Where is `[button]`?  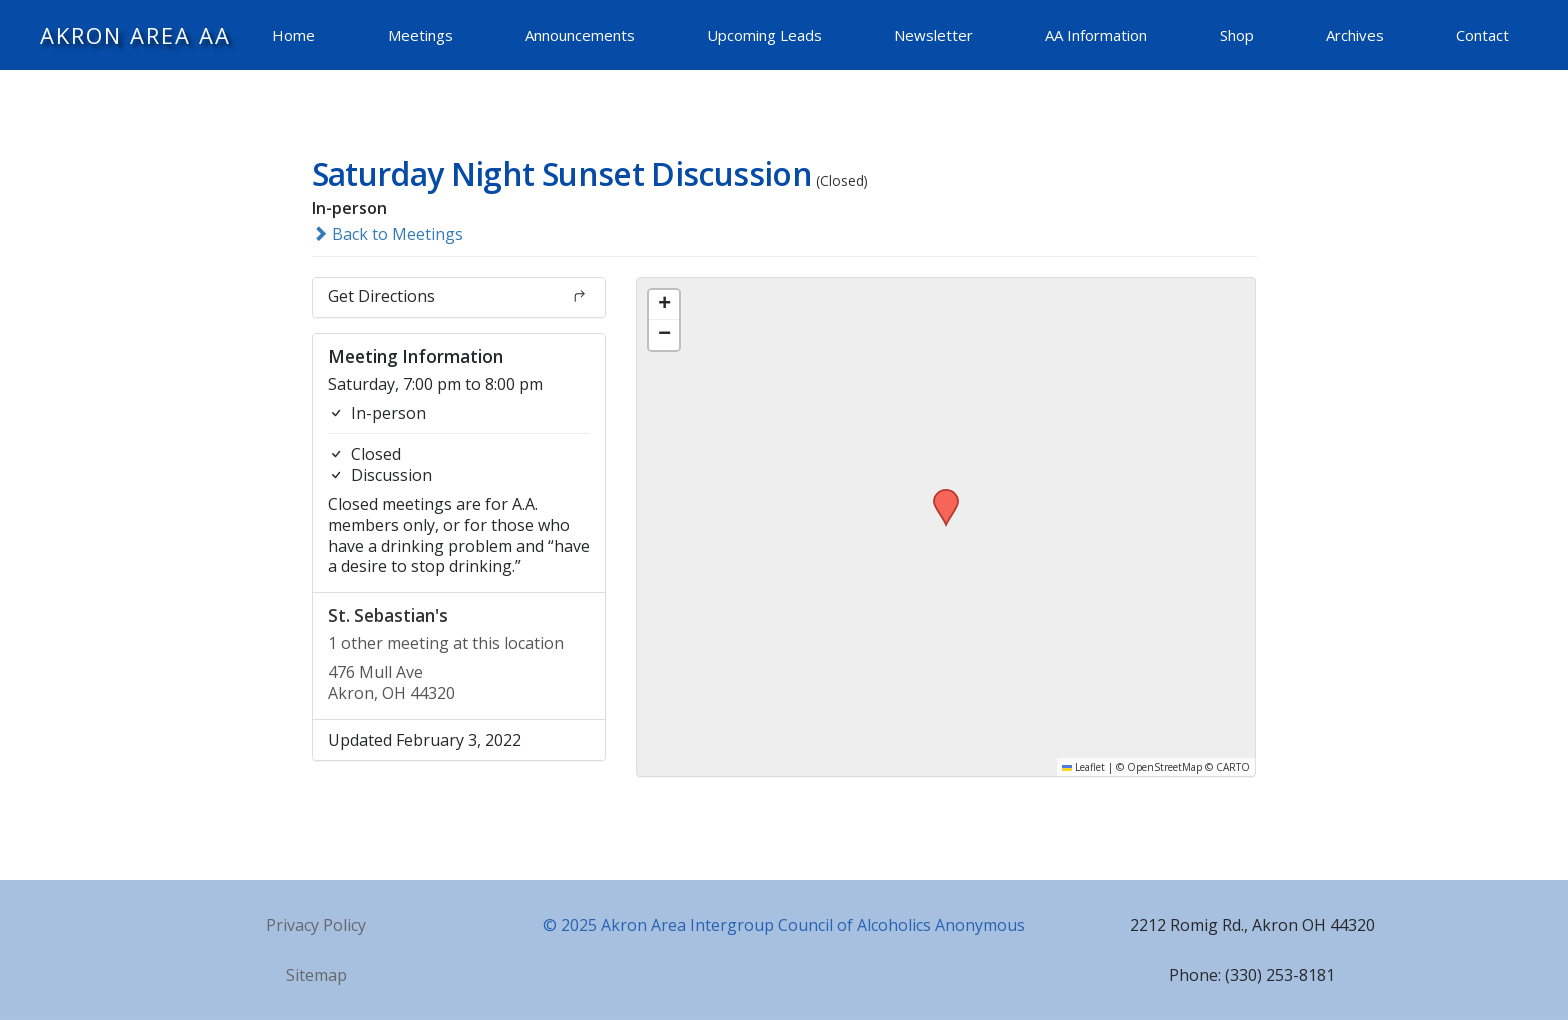 [button] is located at coordinates (939, 495).